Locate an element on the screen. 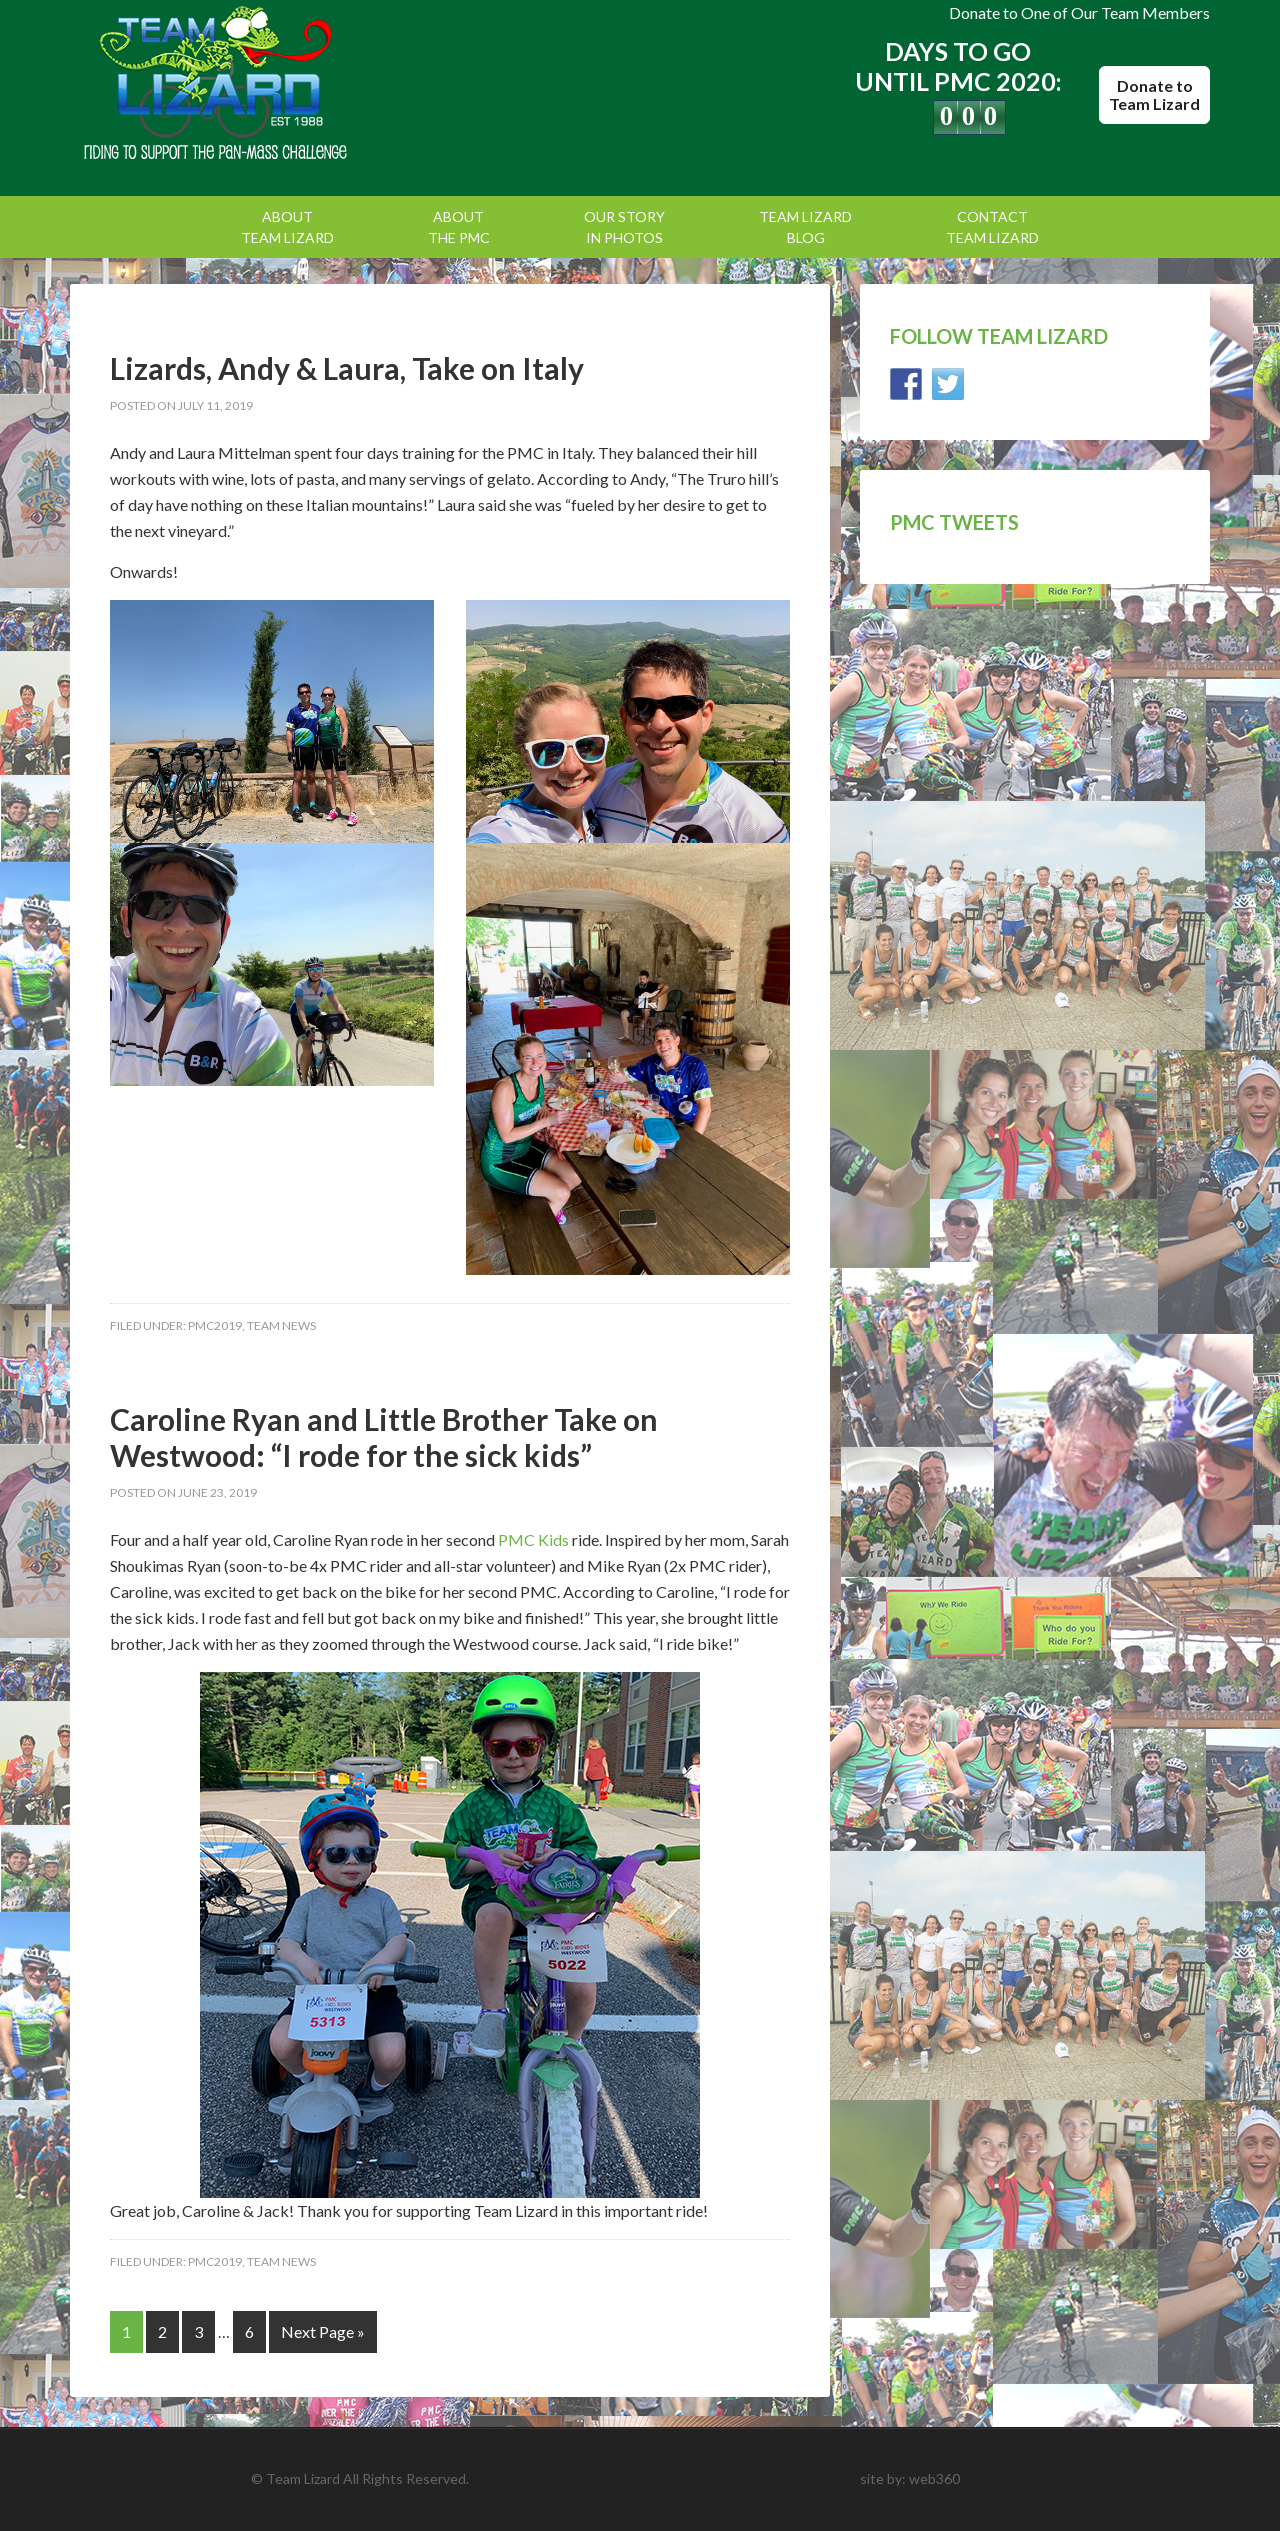  Caroline Ryan and Little Brother Take on Westwood: “I rode for the sick kids” is located at coordinates (384, 1437).